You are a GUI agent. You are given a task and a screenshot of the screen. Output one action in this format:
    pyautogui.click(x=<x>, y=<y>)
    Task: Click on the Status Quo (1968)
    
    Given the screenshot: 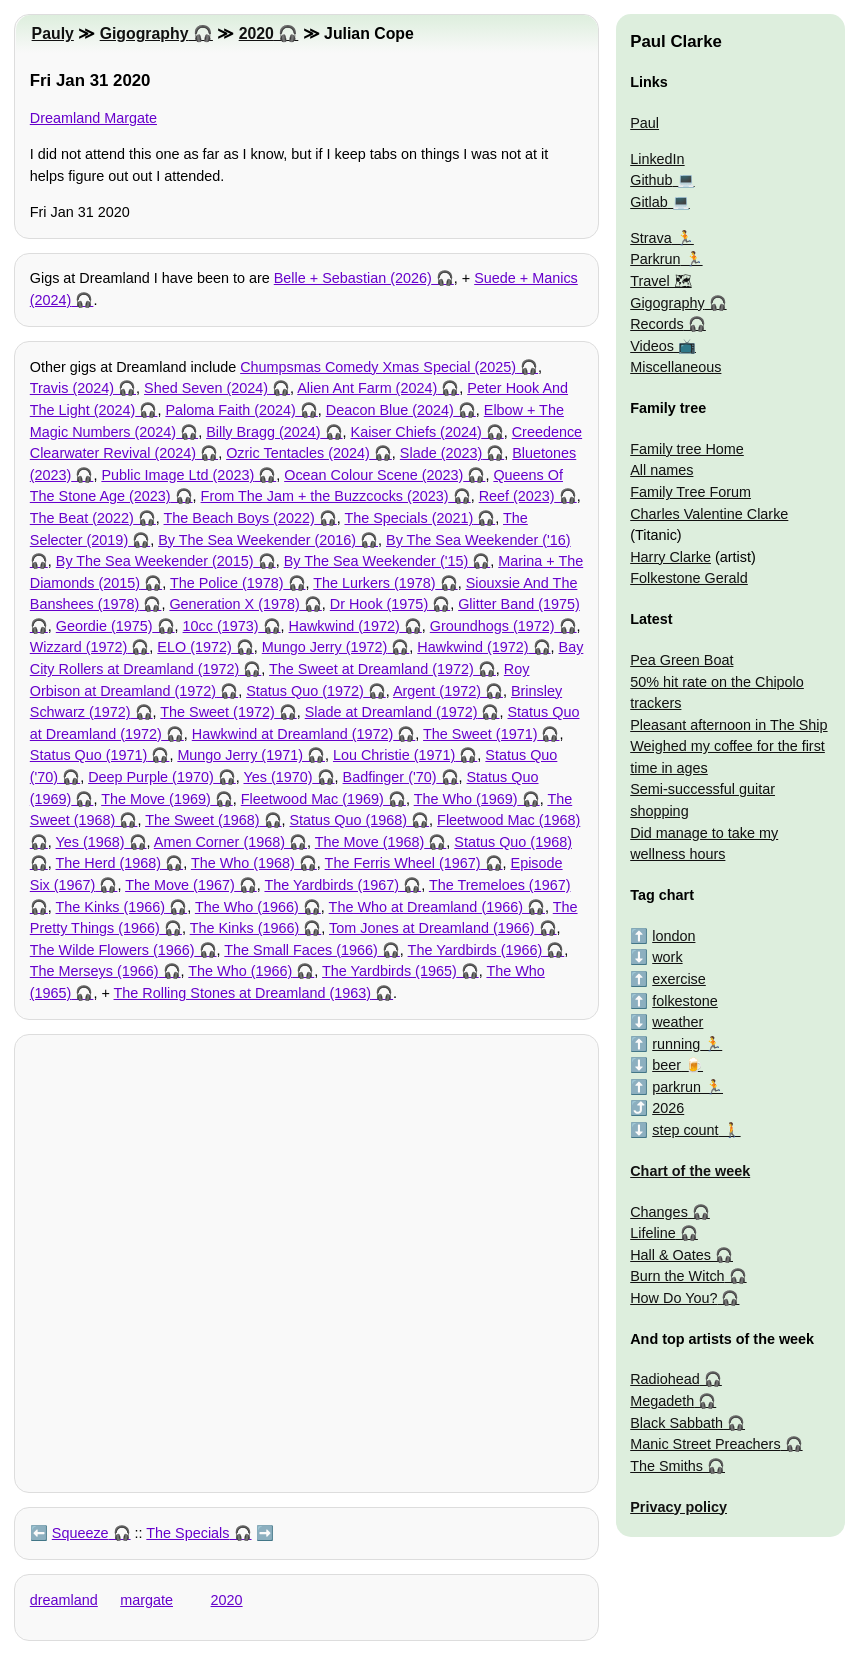 What is the action you would take?
    pyautogui.click(x=349, y=820)
    